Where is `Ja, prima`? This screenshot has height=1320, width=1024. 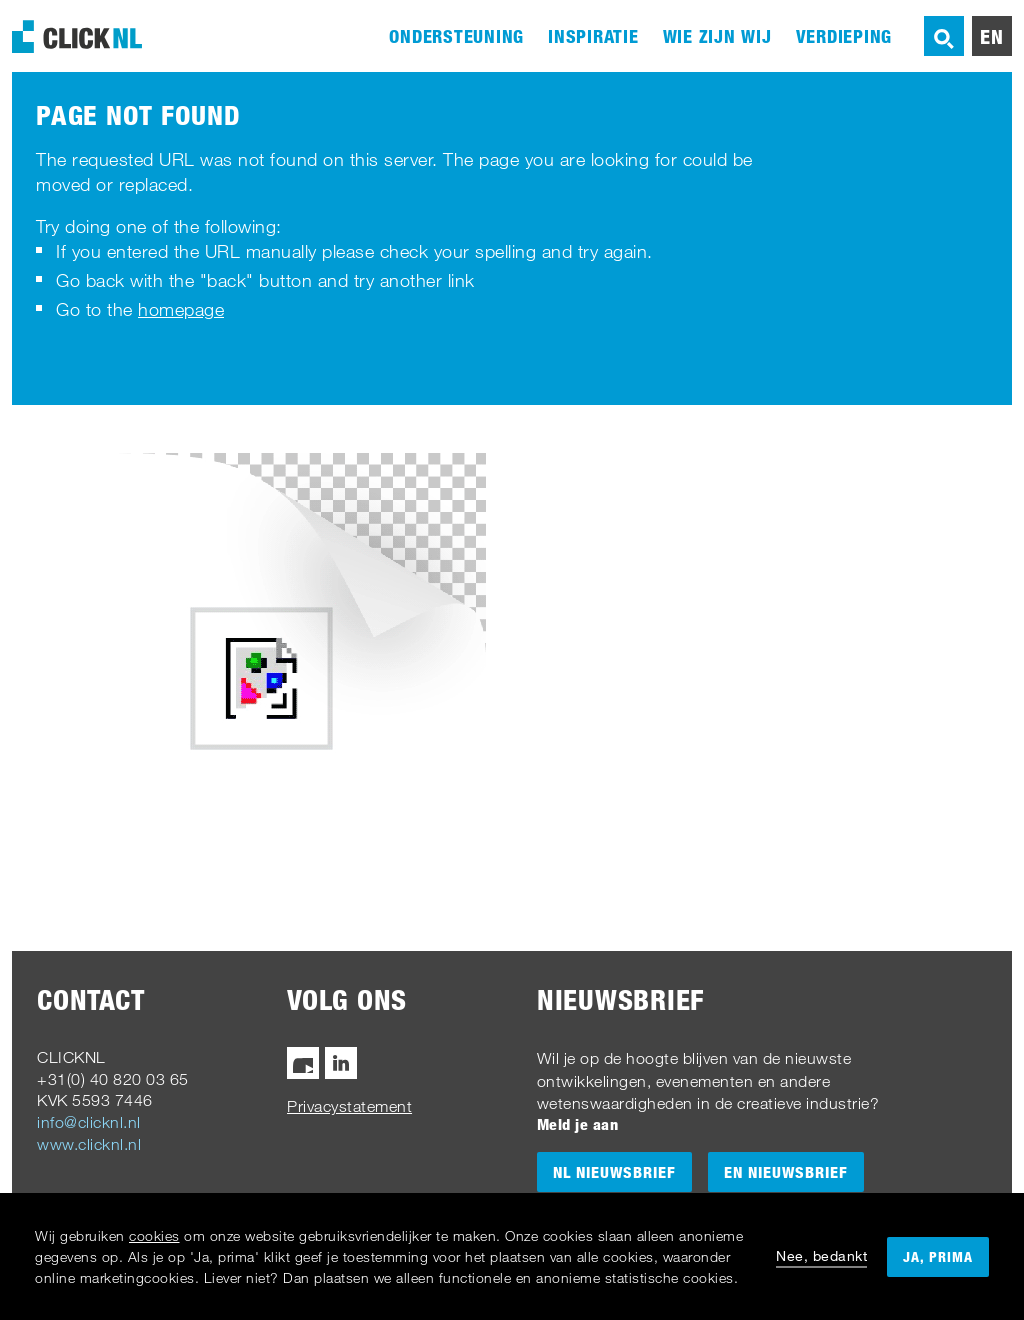 Ja, prima is located at coordinates (938, 1256).